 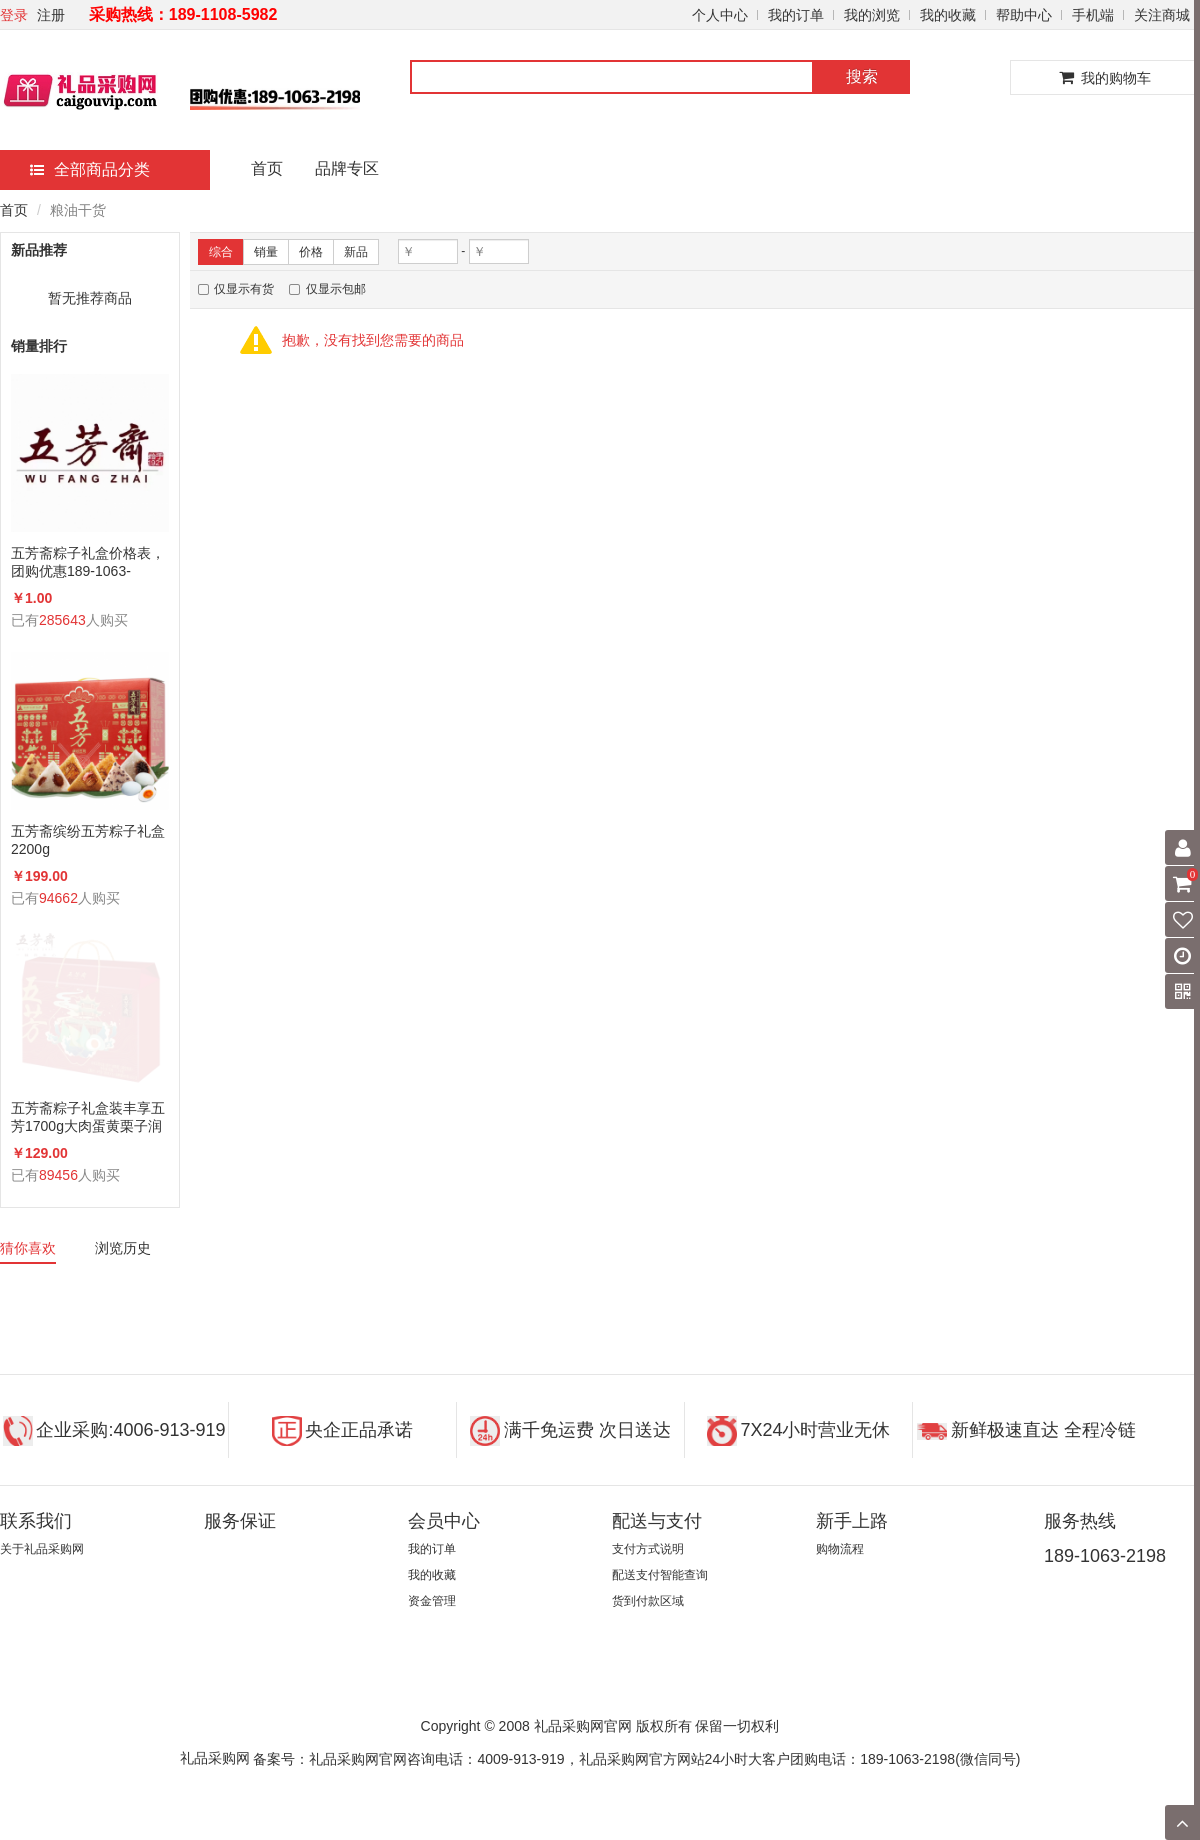 What do you see at coordinates (862, 76) in the screenshot?
I see `搜索` at bounding box center [862, 76].